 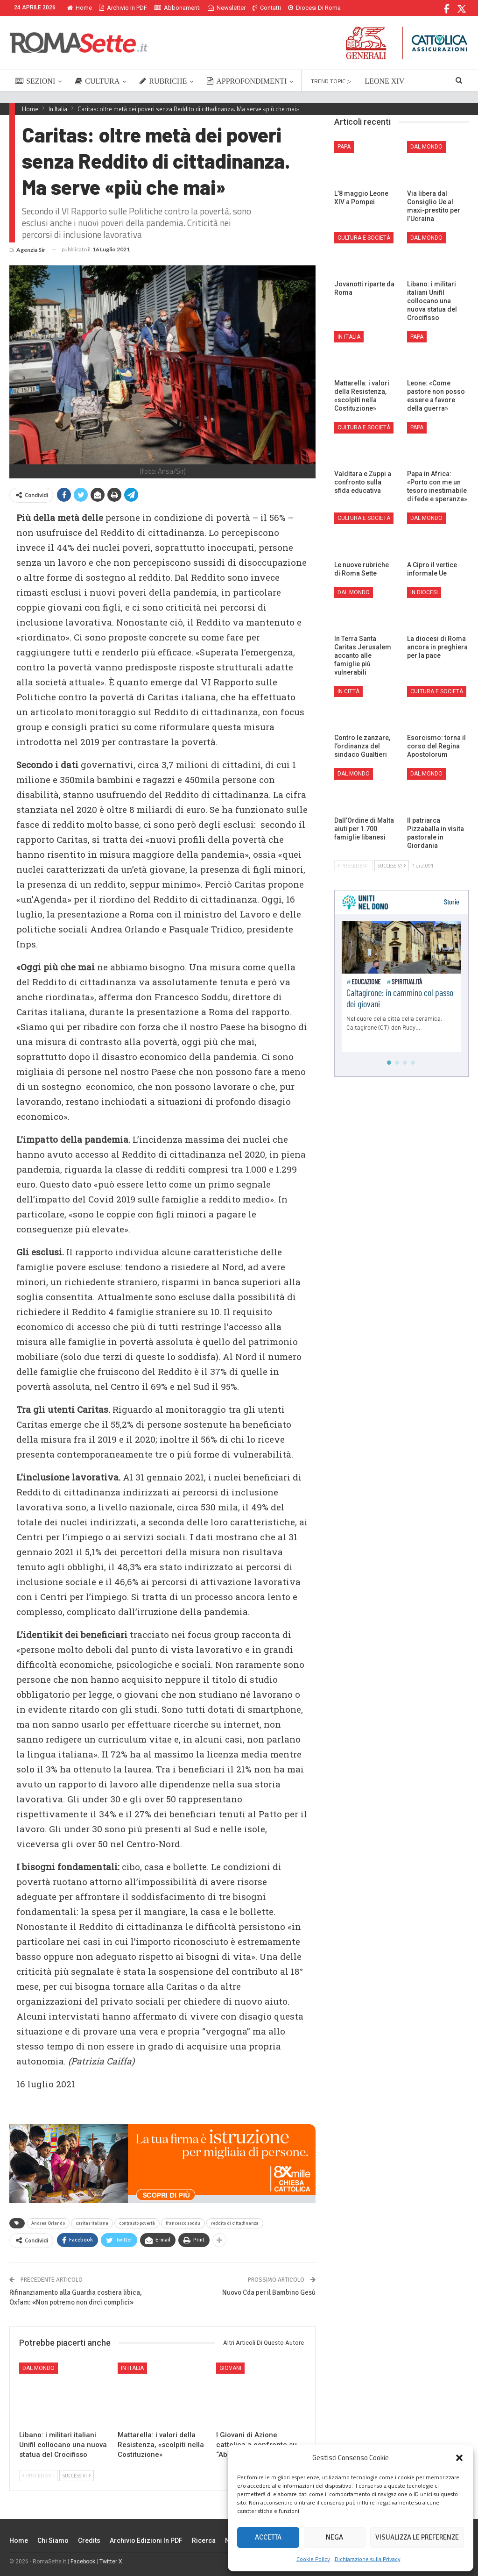 I want to click on Nega, so click(x=334, y=2537).